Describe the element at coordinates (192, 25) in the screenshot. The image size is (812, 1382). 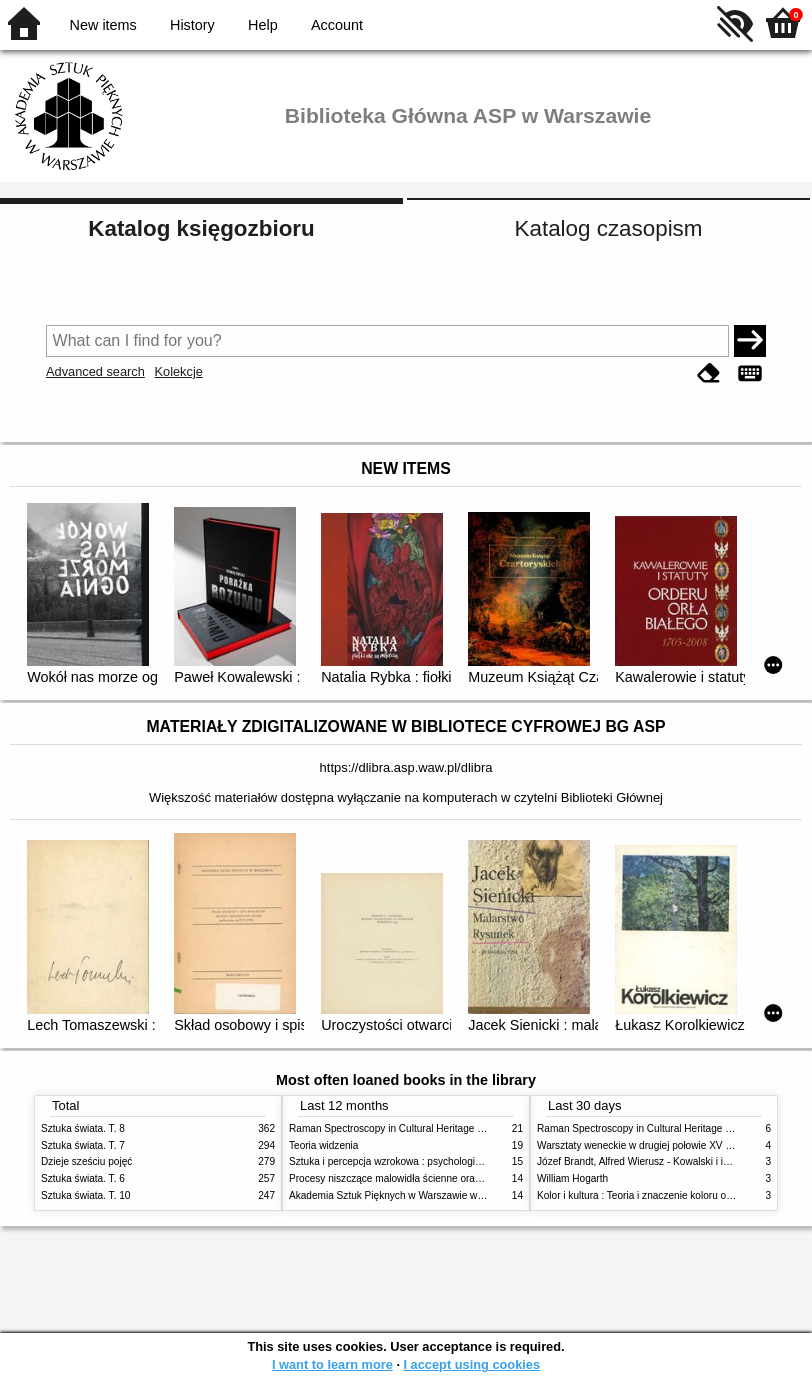
I see `History` at that location.